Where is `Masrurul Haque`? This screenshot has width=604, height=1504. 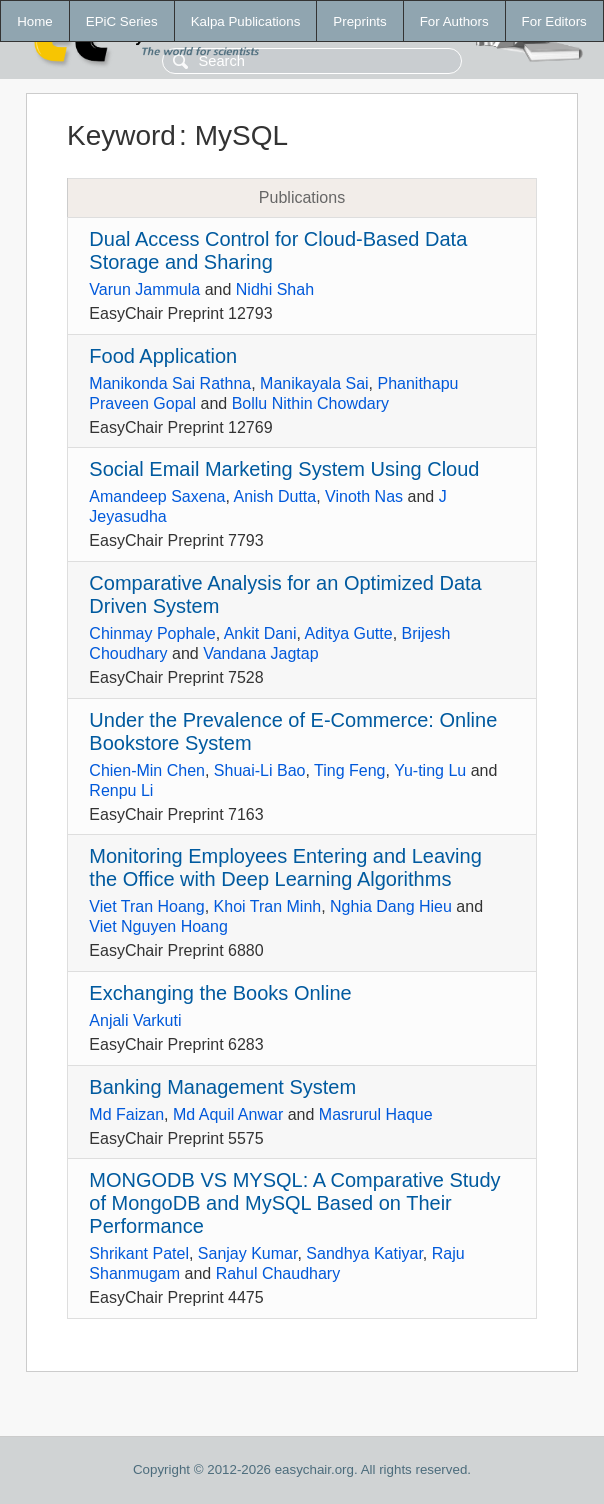
Masrurul Haque is located at coordinates (376, 1114).